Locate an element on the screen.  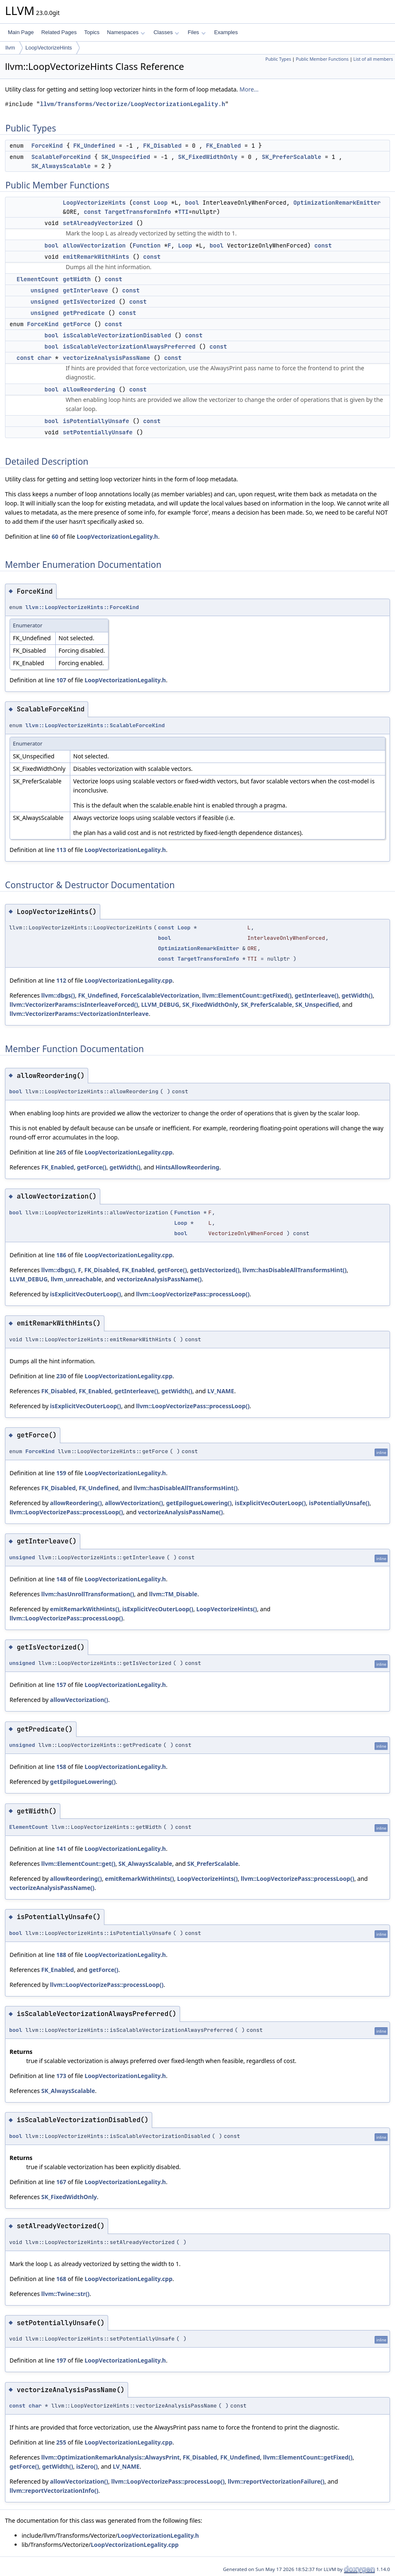
isExplicitVecOuterLoop() is located at coordinates (85, 1294).